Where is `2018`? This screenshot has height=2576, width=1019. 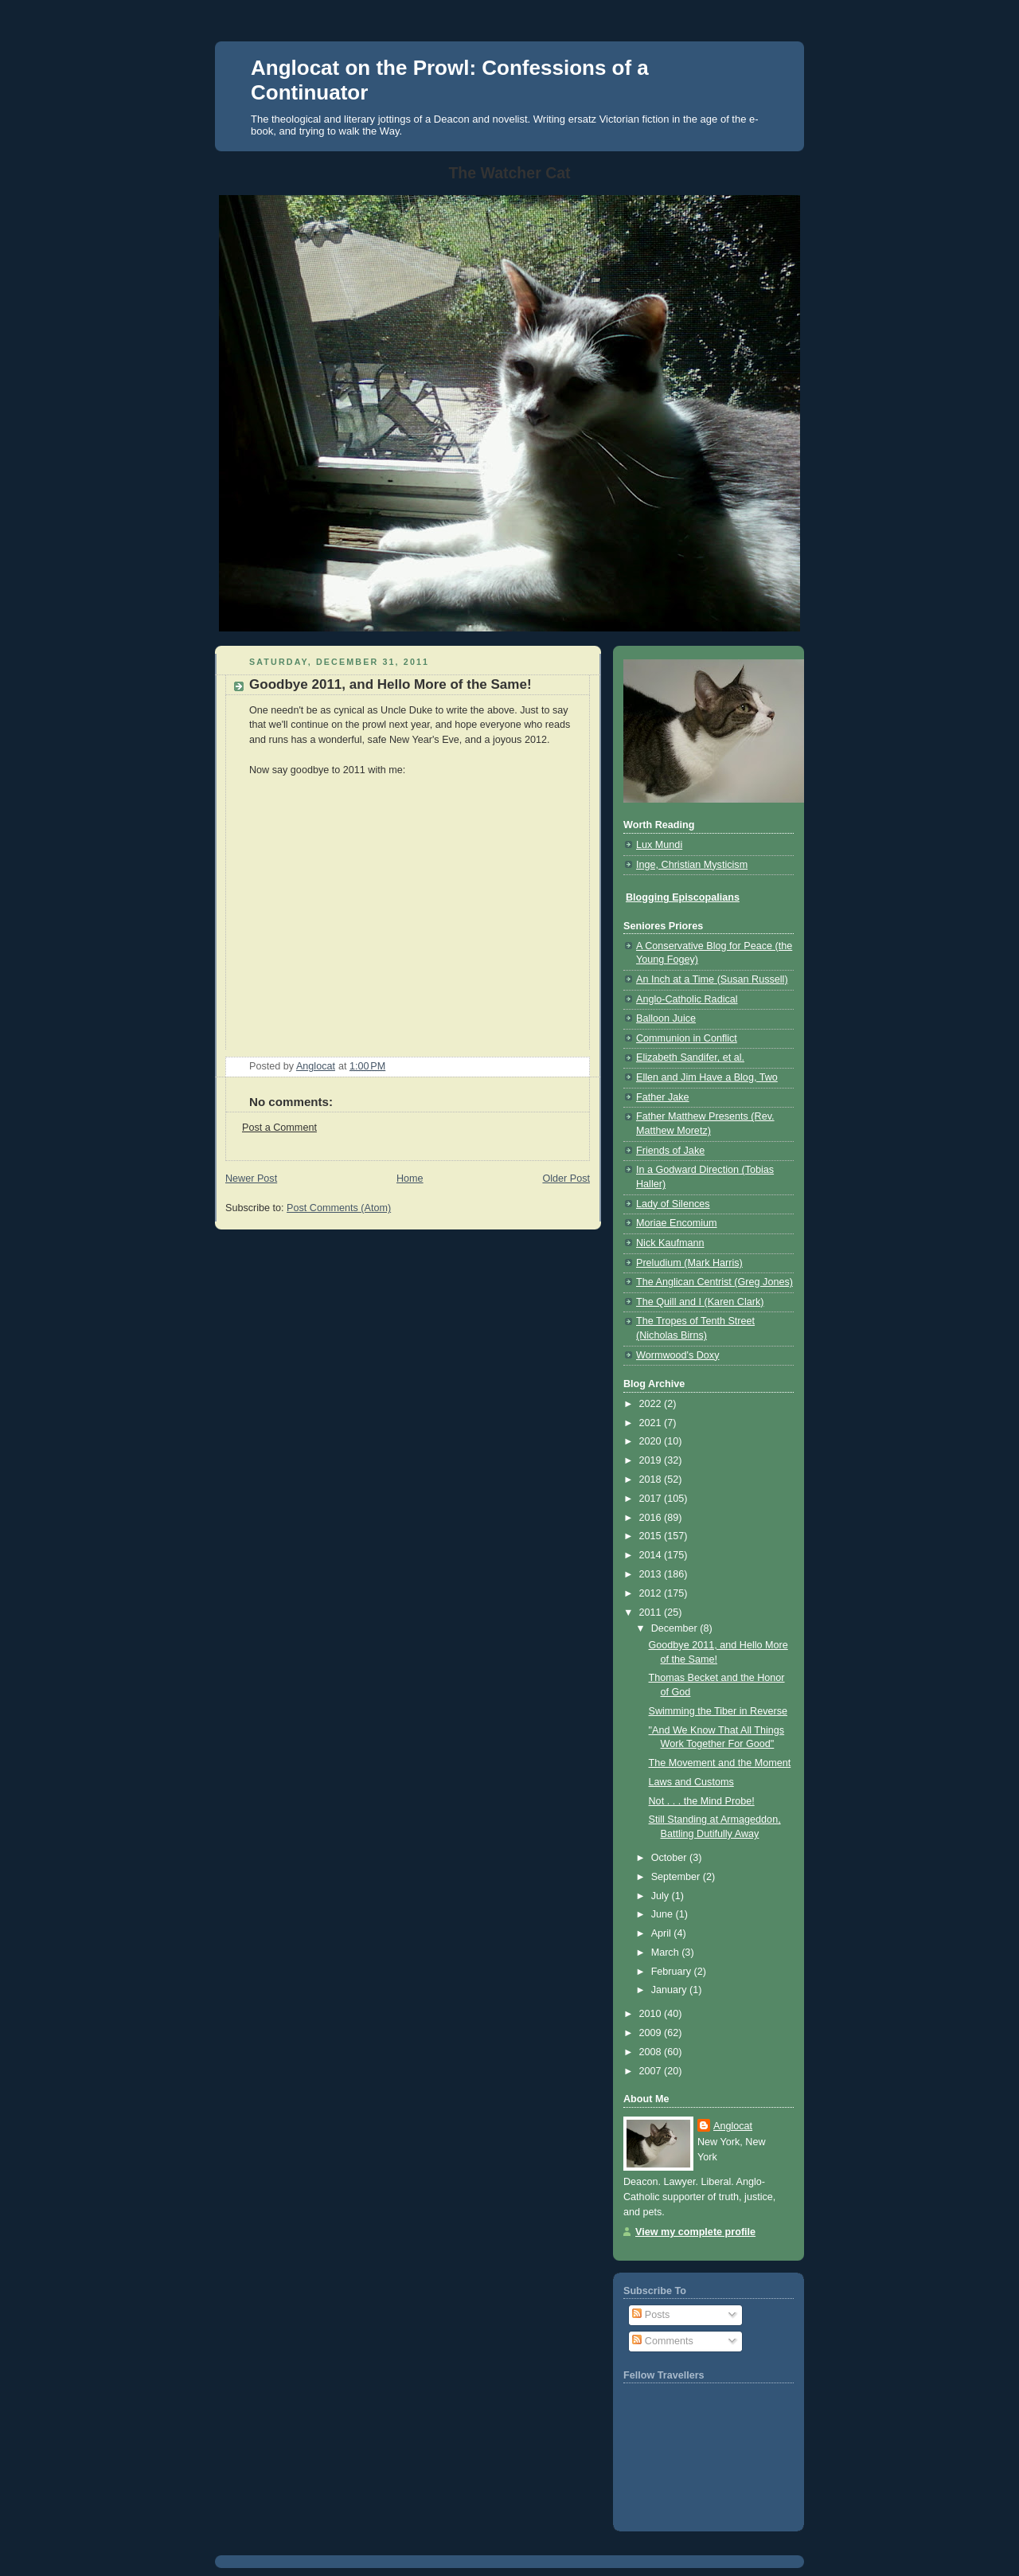 2018 is located at coordinates (652, 1479).